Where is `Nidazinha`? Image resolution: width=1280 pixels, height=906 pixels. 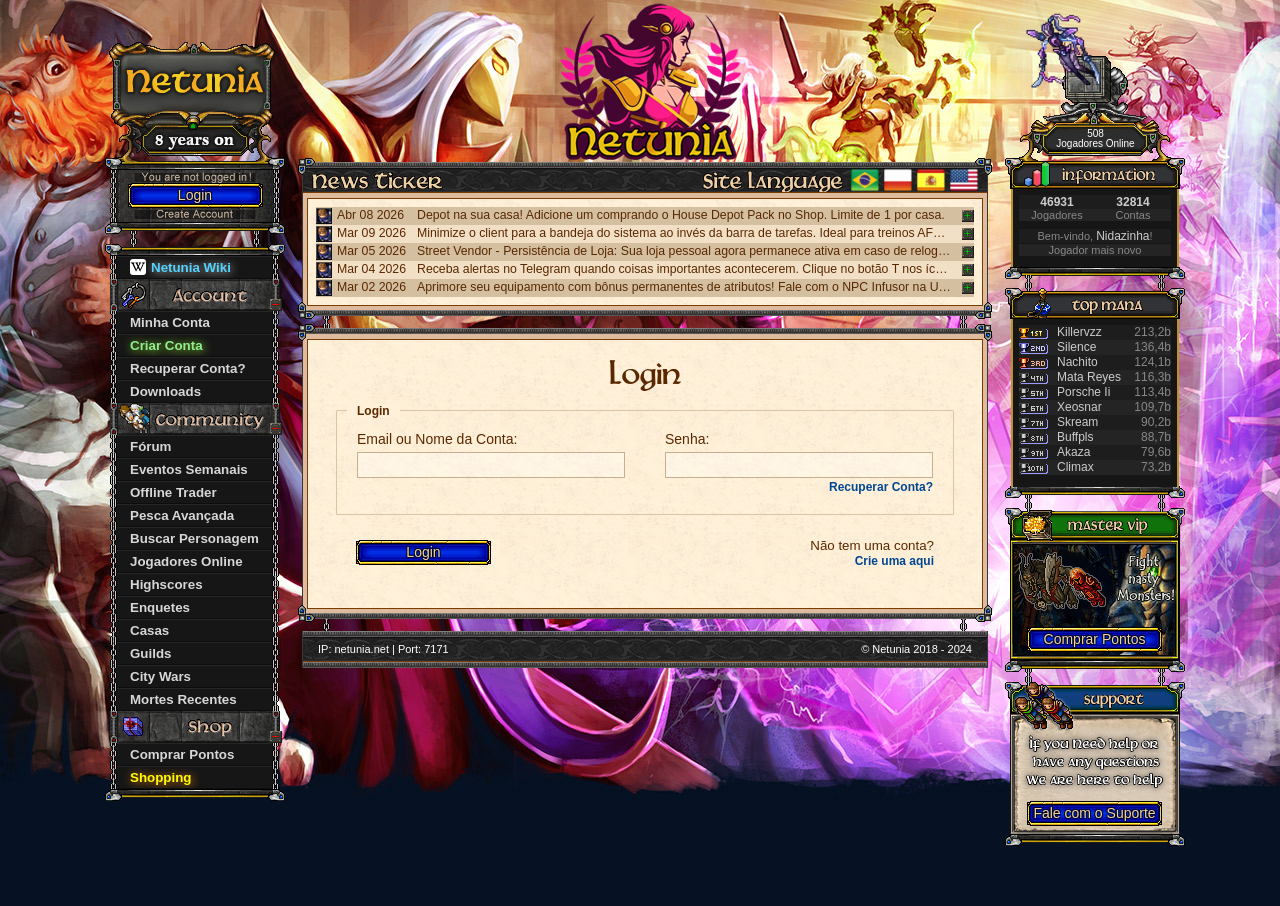
Nidazinha is located at coordinates (1122, 236).